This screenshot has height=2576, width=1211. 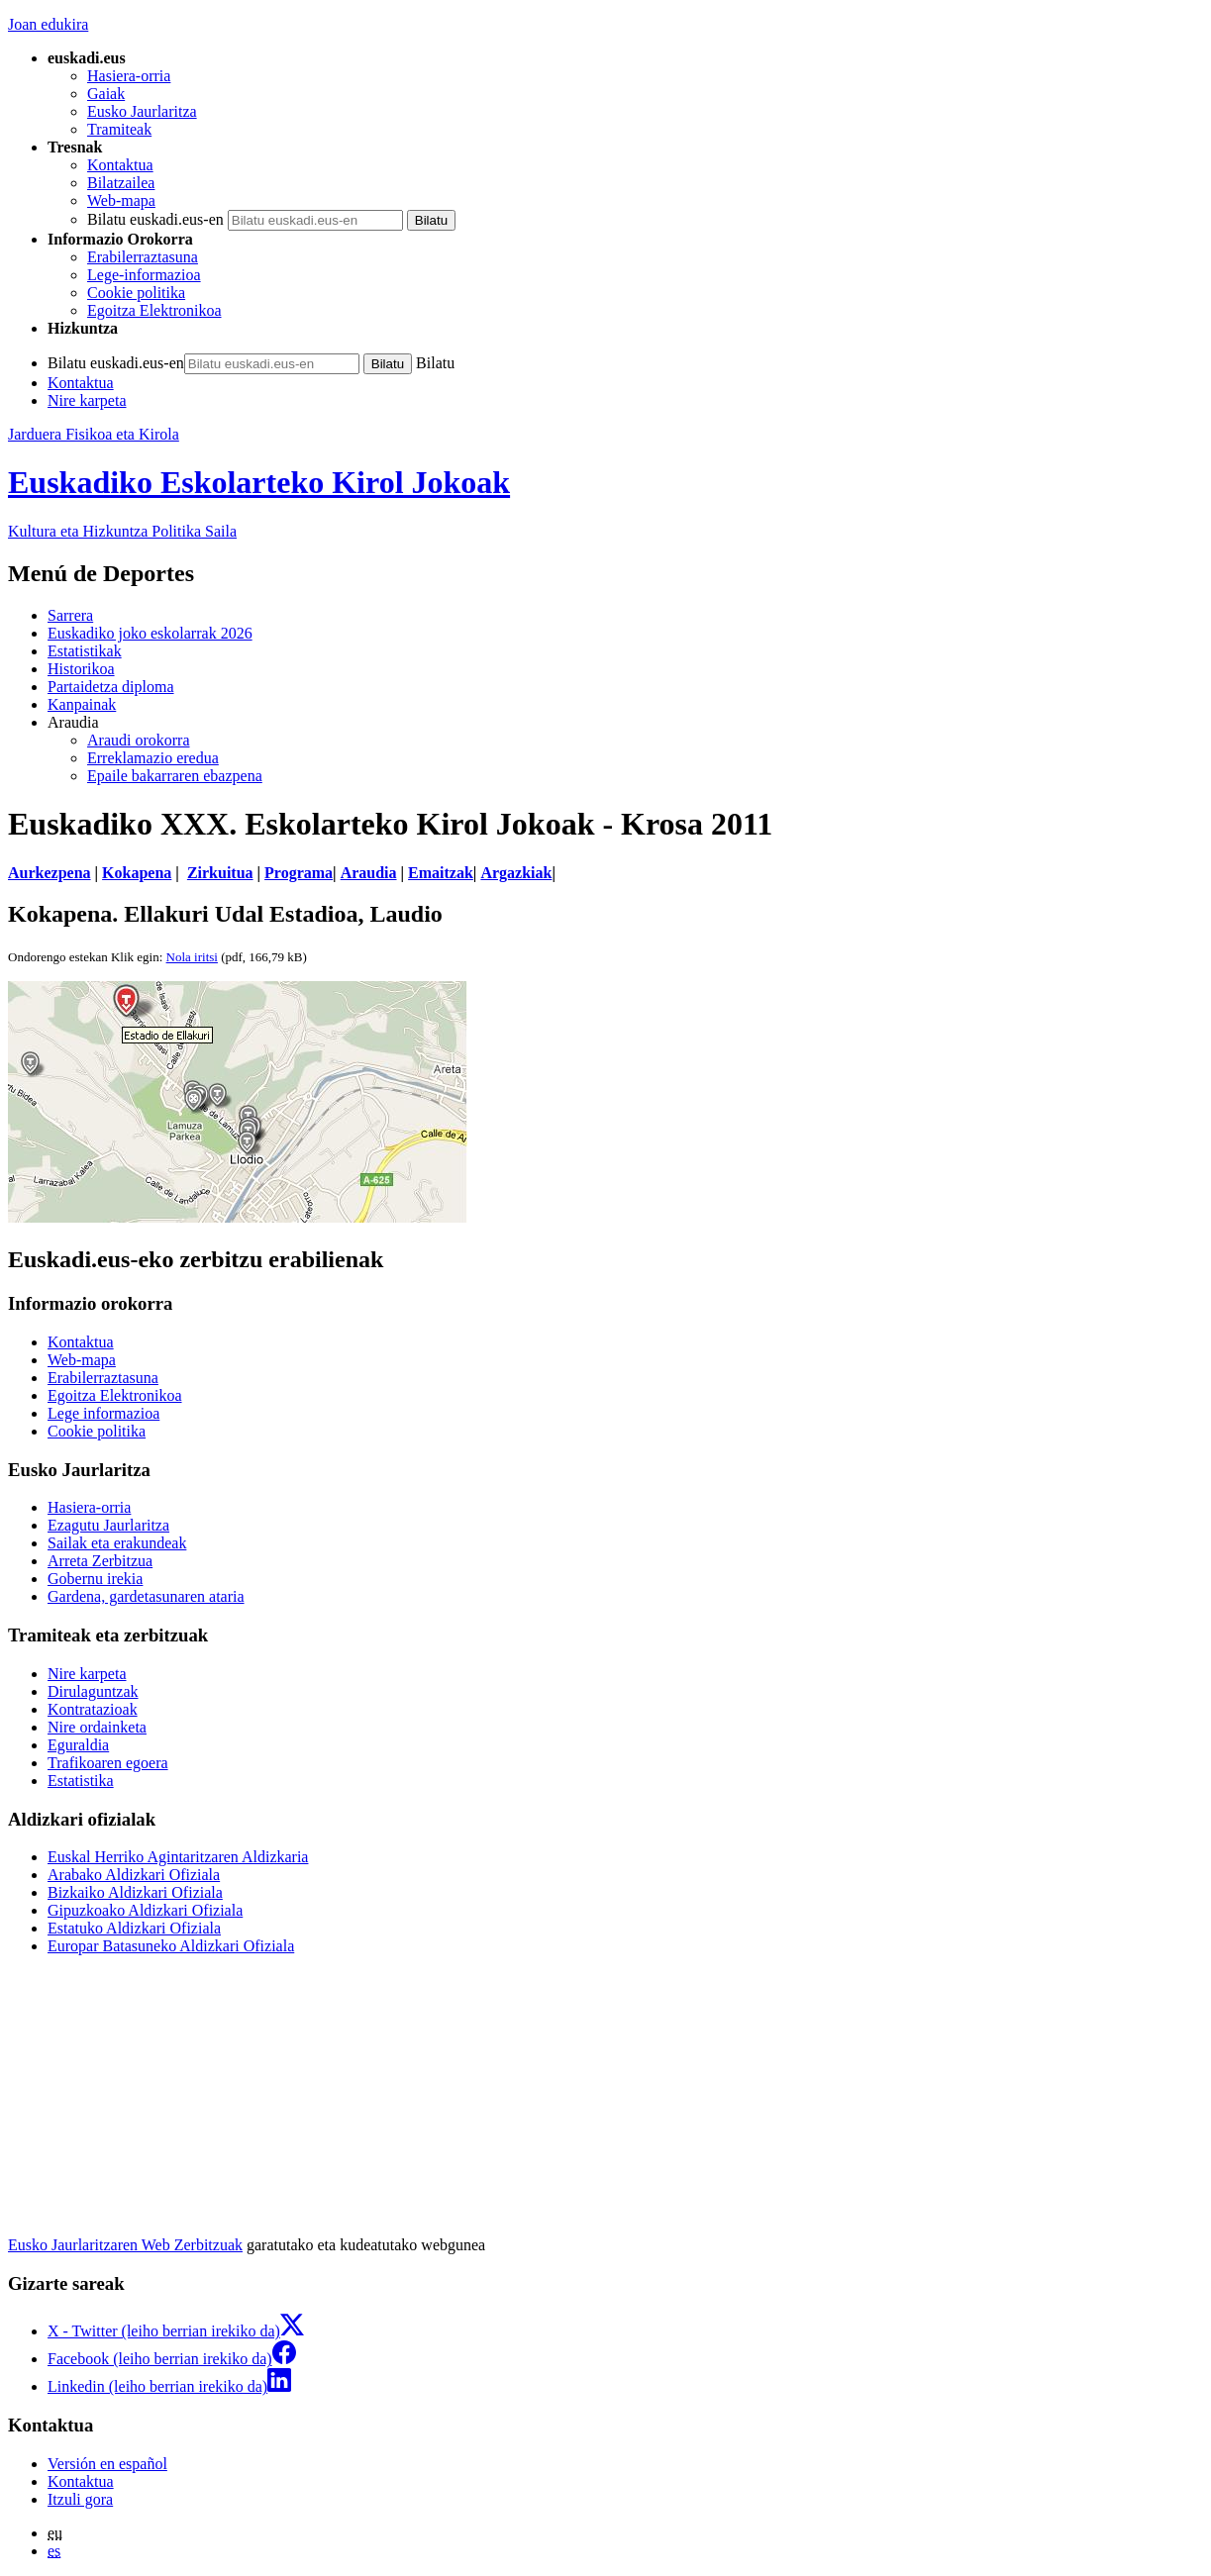 I want to click on Jarduera Fisikoa eta Kirola, so click(x=93, y=434).